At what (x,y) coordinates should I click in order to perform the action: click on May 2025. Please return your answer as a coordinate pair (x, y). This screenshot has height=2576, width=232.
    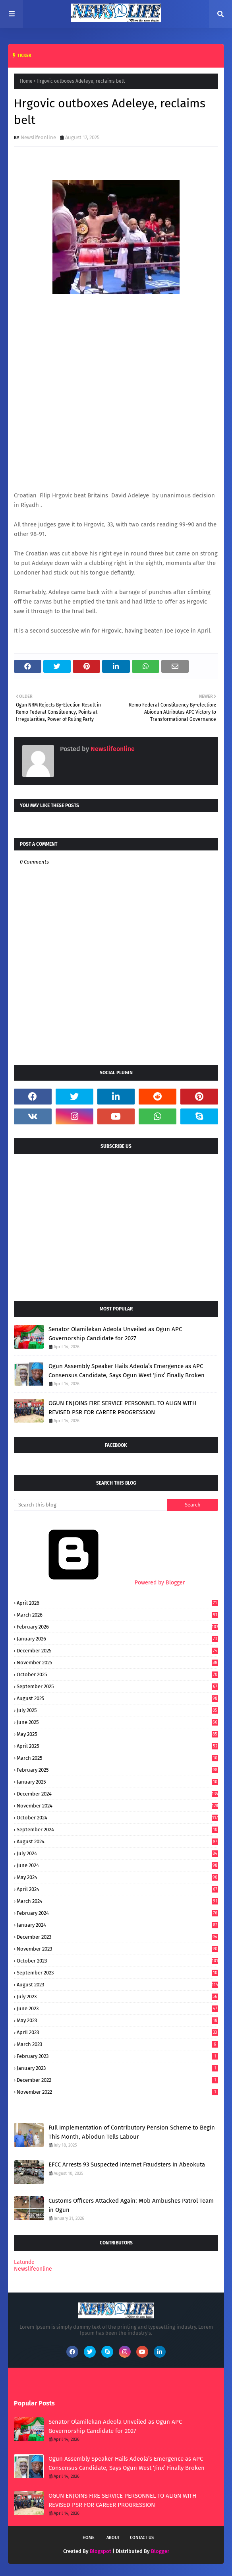
    Looking at the image, I should click on (117, 1734).